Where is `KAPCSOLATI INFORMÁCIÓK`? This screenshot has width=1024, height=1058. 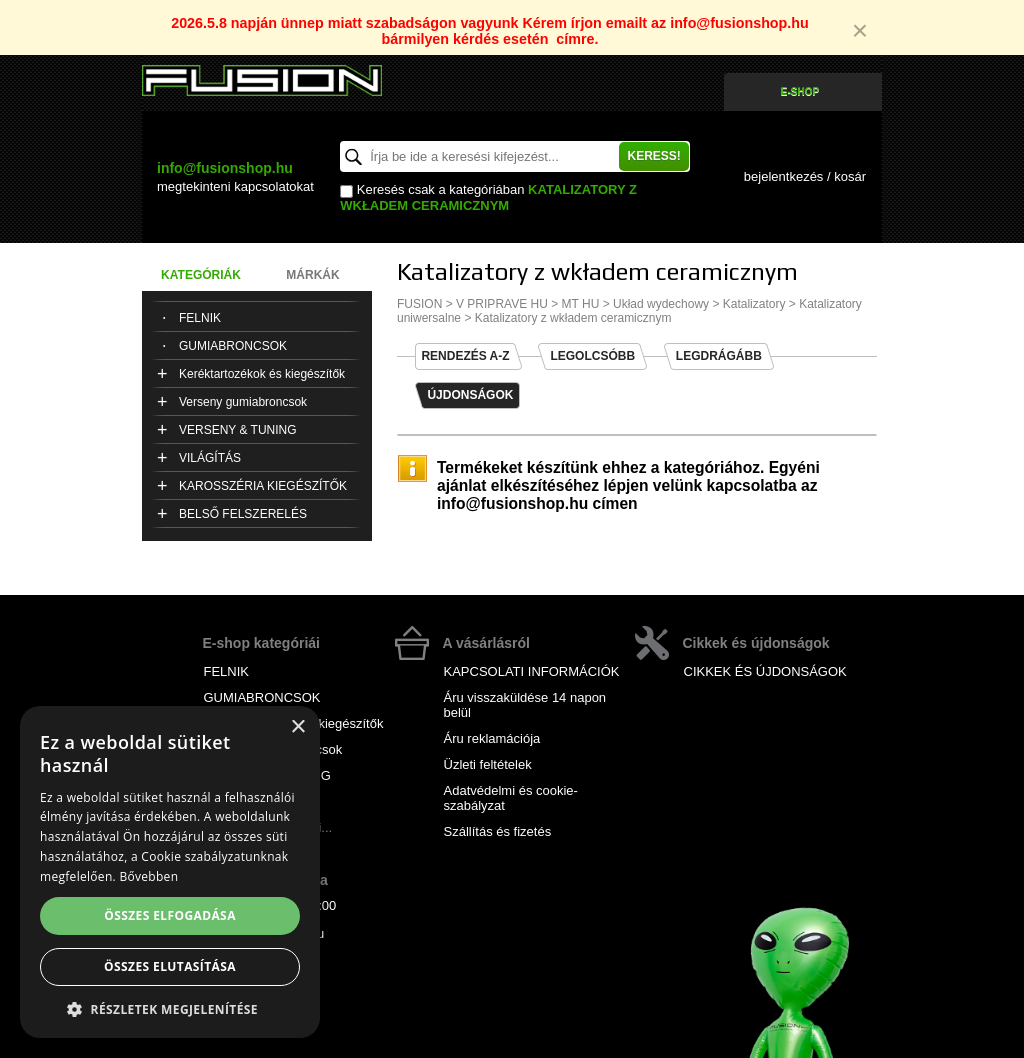 KAPCSOLATI INFORMÁCIÓK is located at coordinates (532, 671).